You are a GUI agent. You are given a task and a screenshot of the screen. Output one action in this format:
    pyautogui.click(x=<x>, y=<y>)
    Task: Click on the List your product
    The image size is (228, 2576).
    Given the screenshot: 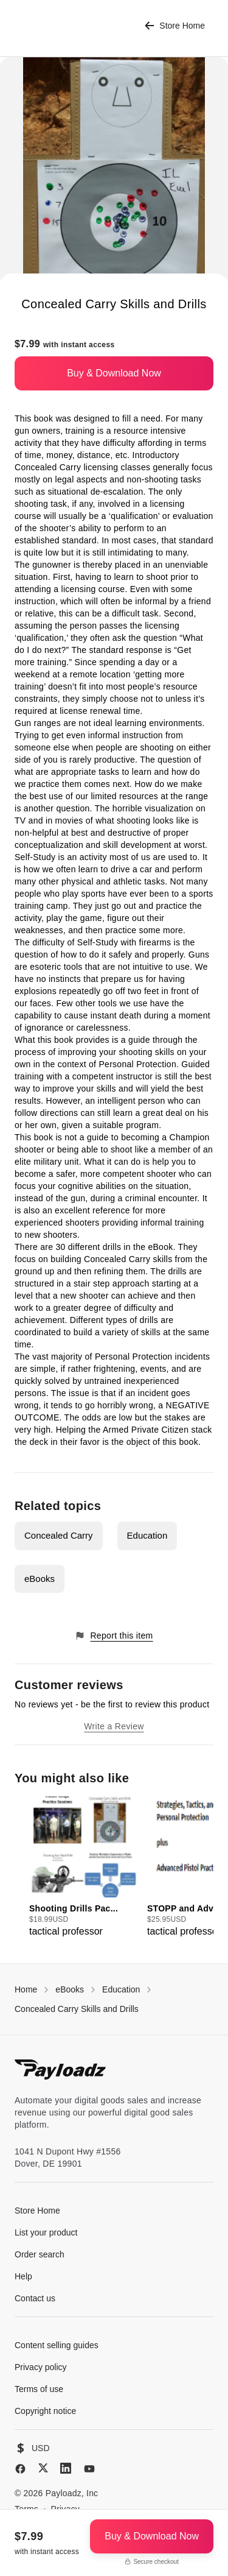 What is the action you would take?
    pyautogui.click(x=46, y=2232)
    